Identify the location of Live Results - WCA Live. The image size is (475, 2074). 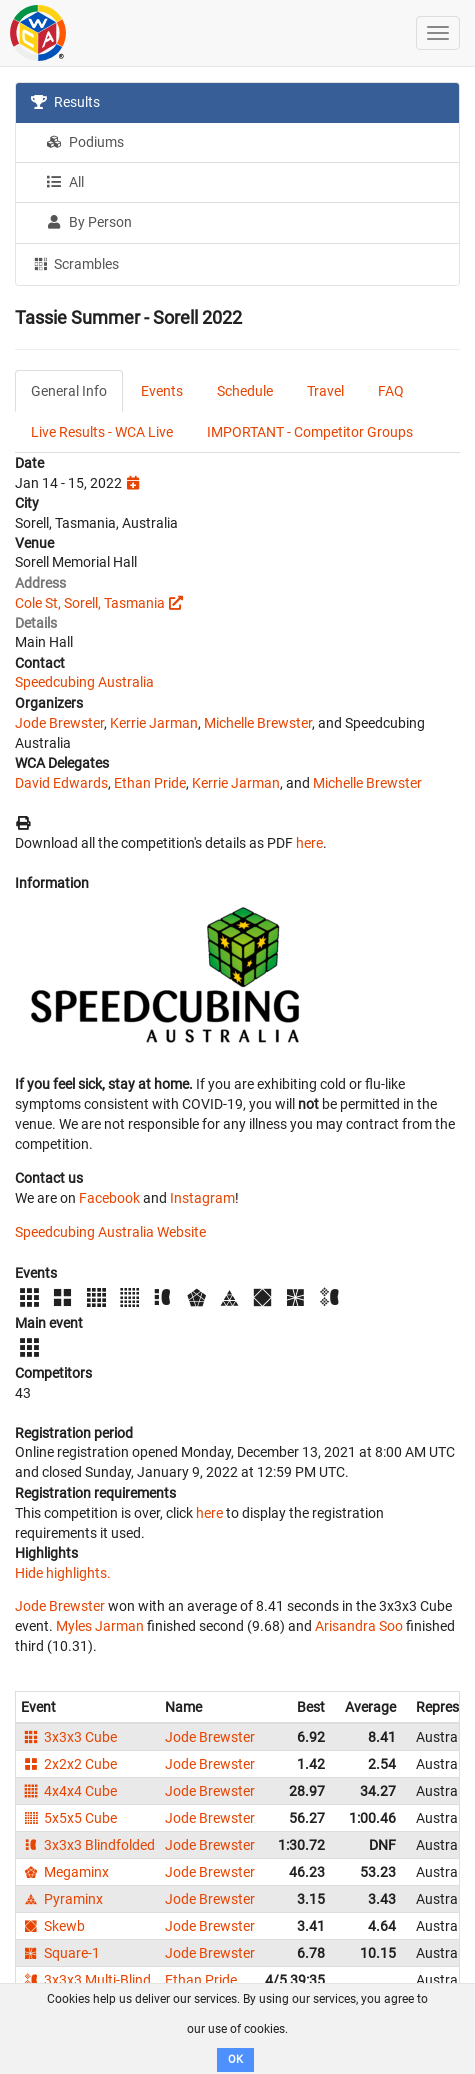
(102, 432).